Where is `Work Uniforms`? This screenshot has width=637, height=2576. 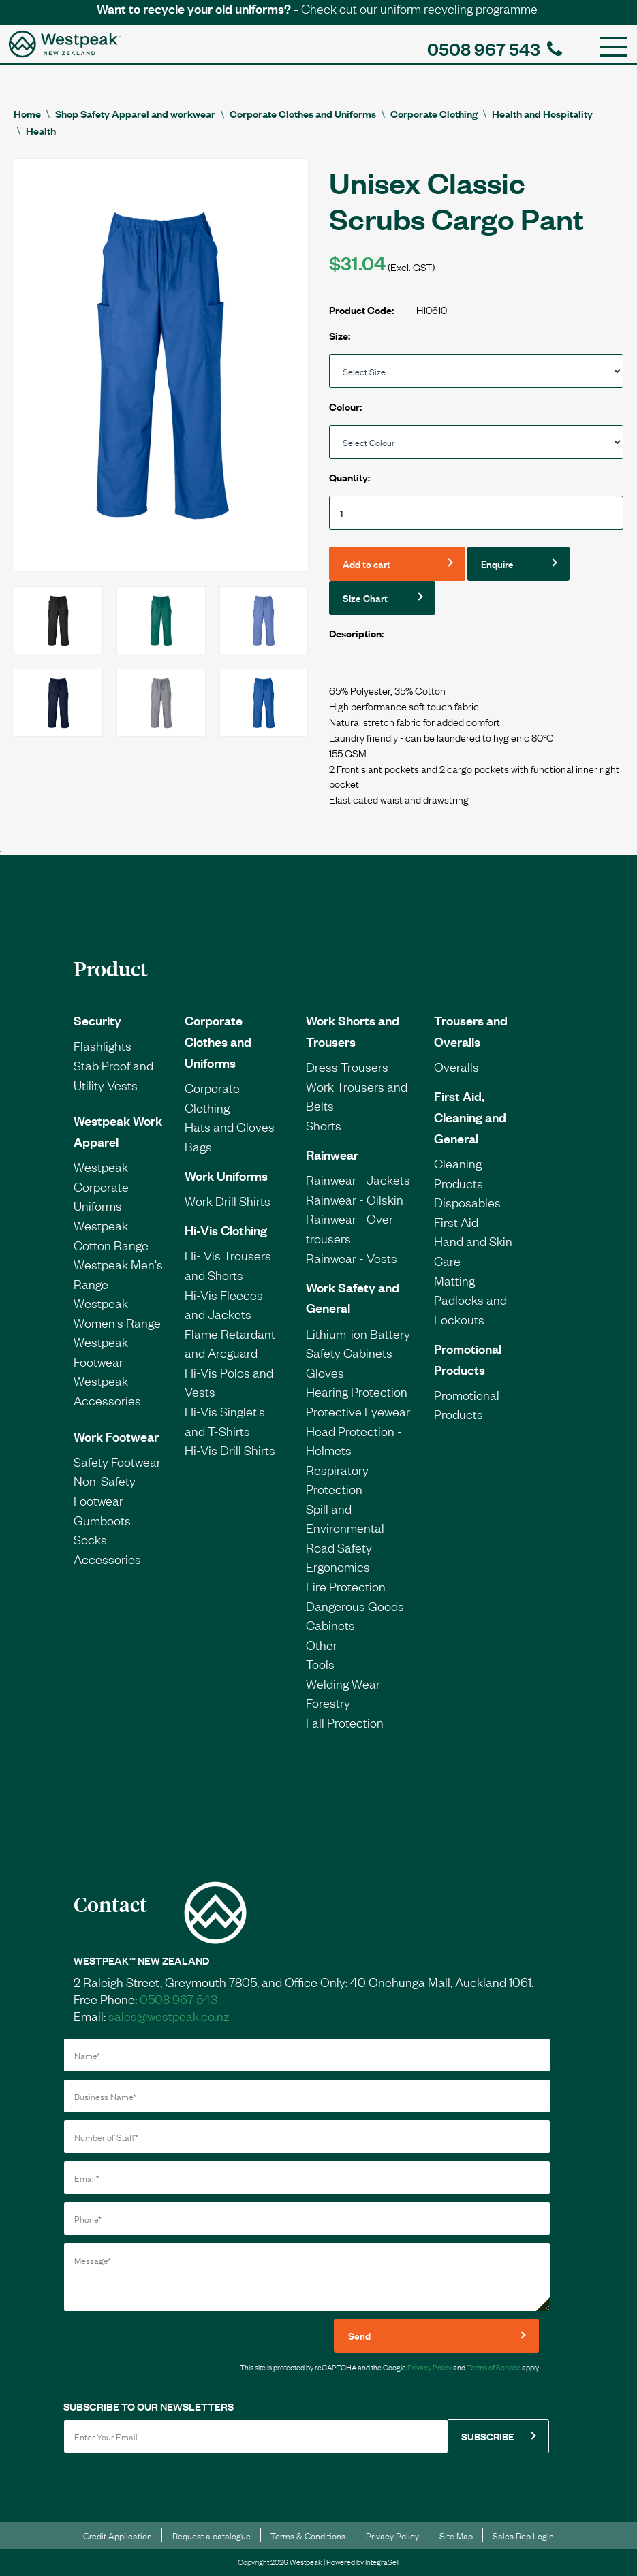
Work Uniforms is located at coordinates (226, 1175).